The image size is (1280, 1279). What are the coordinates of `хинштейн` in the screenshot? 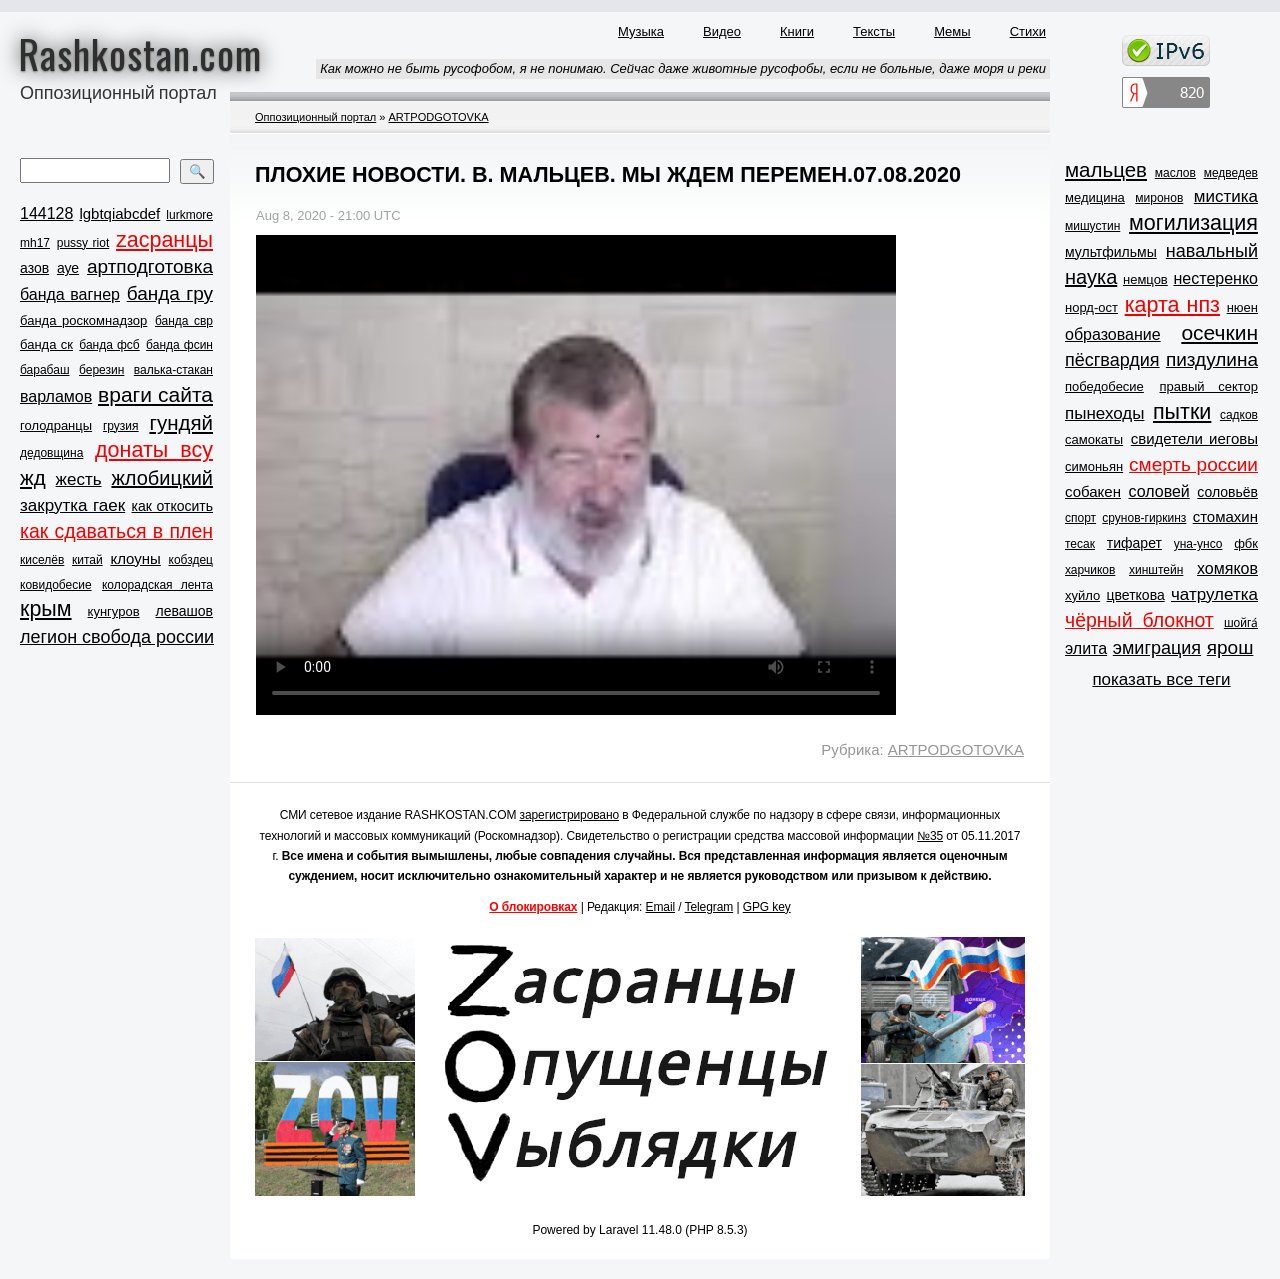 It's located at (1156, 570).